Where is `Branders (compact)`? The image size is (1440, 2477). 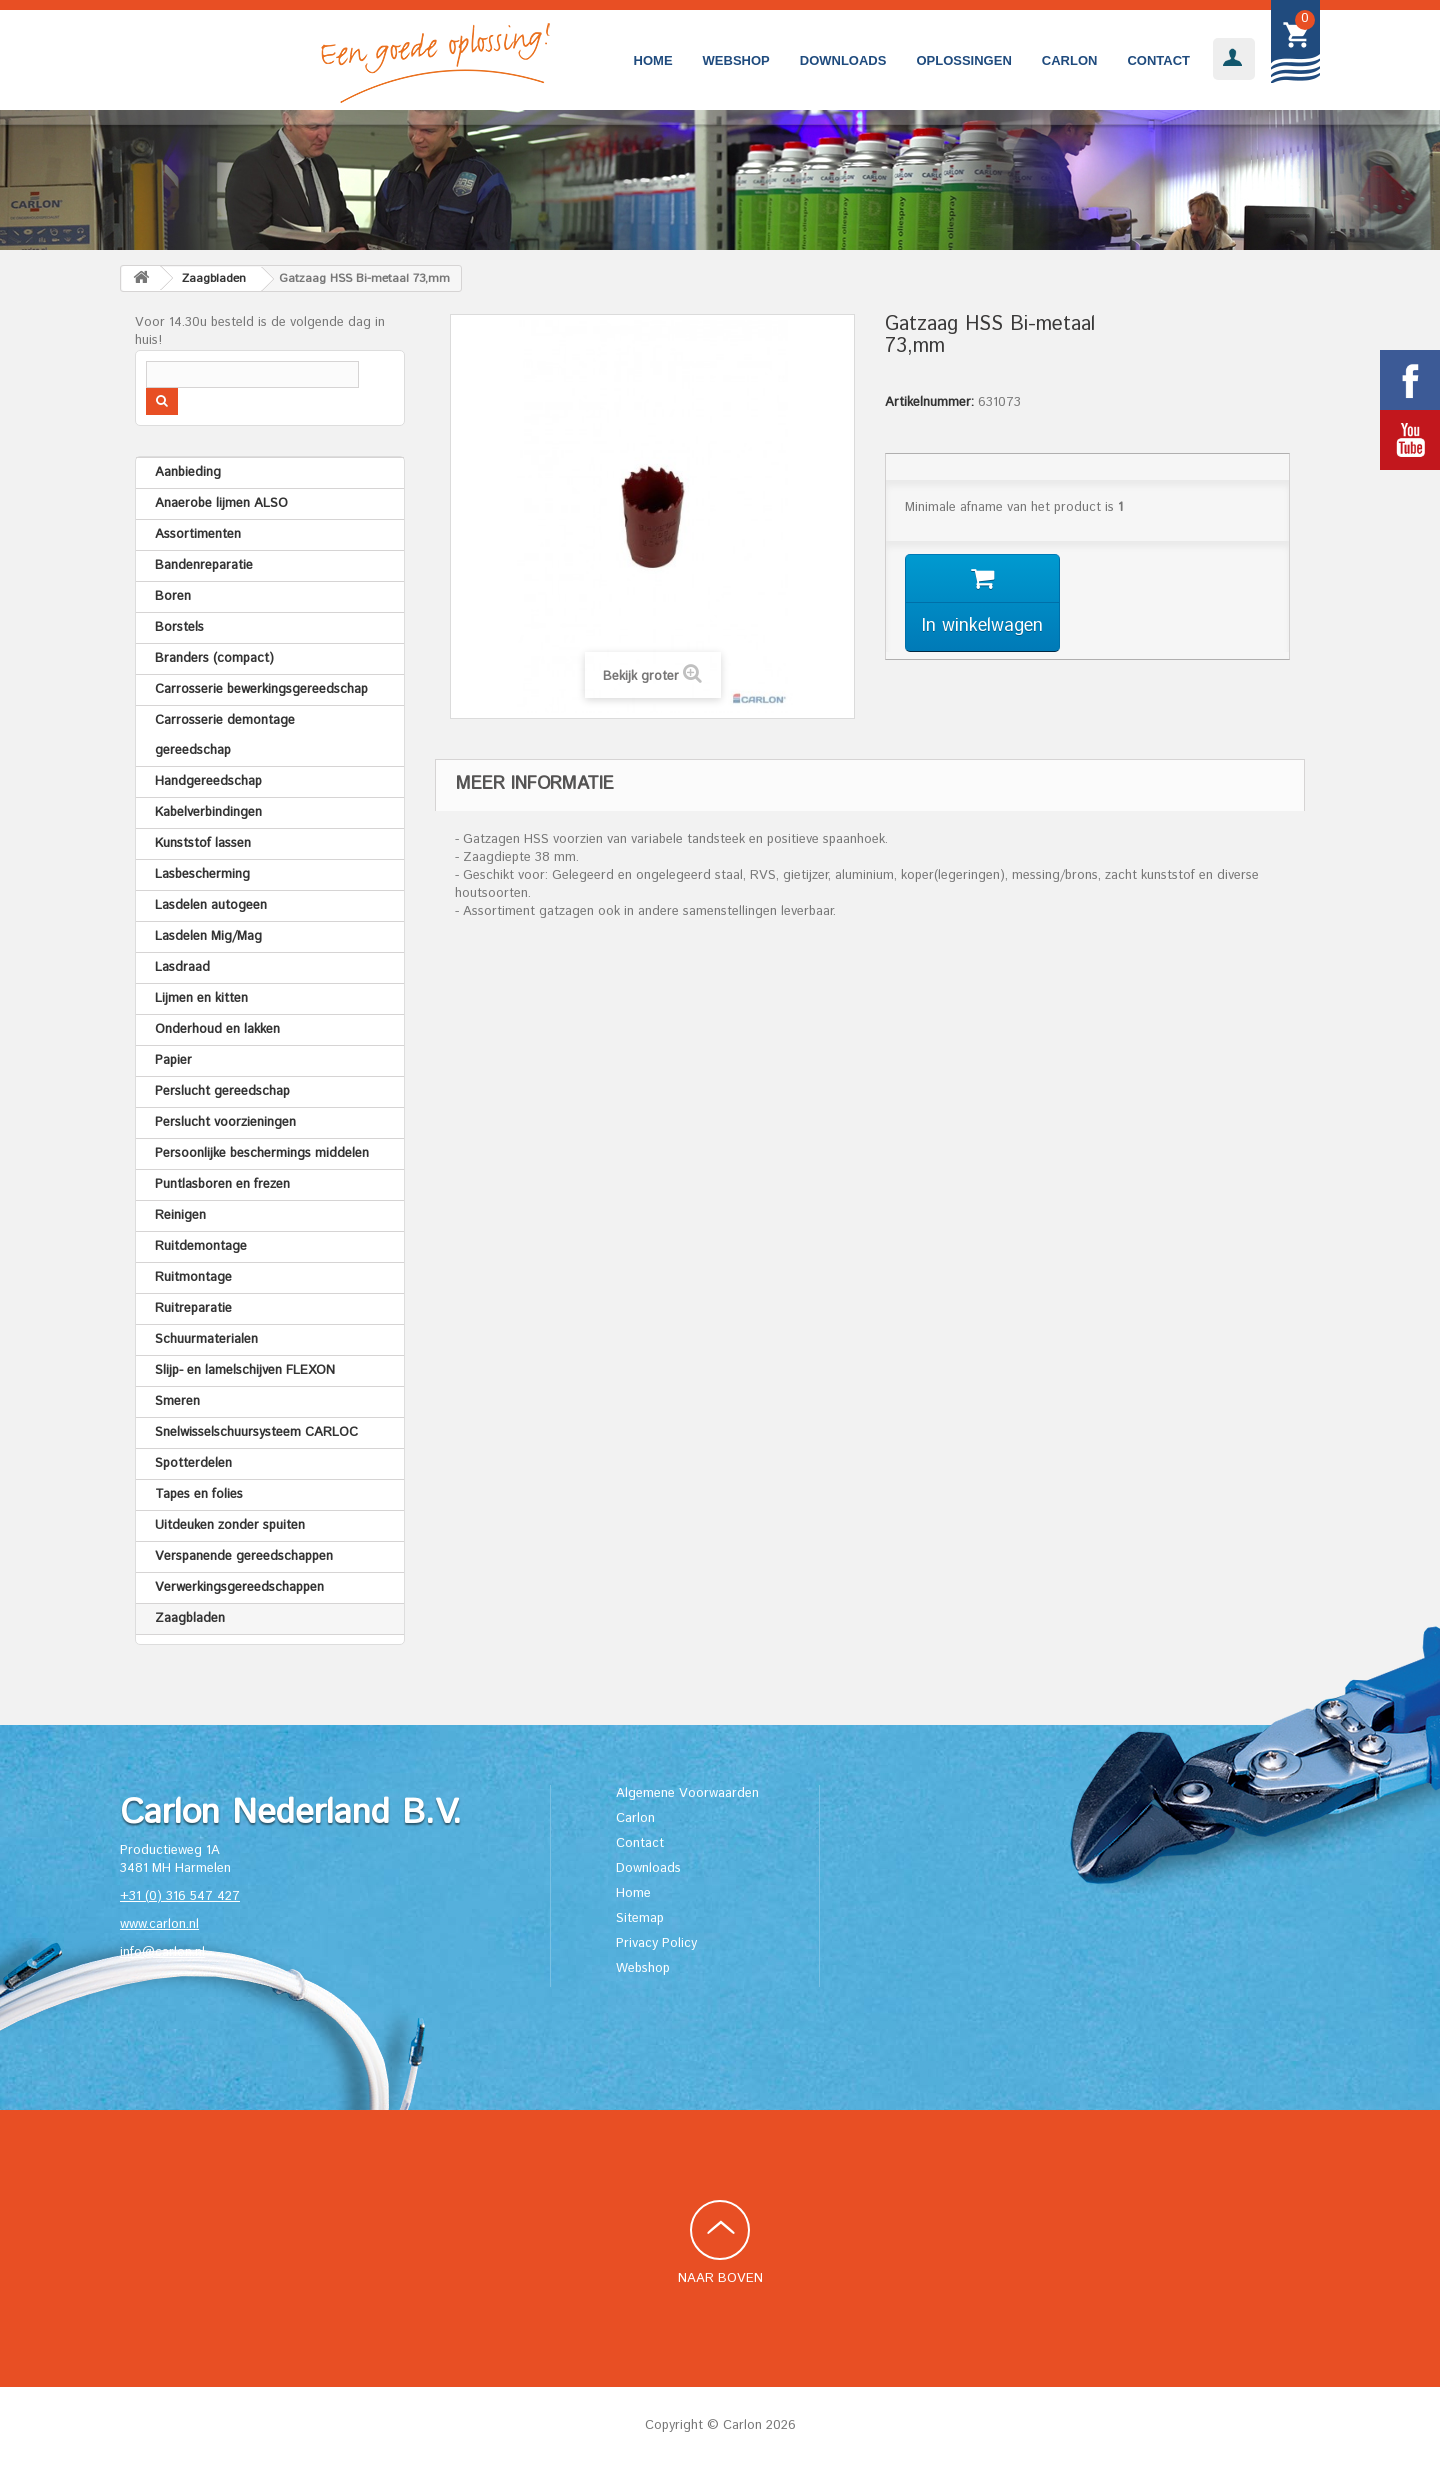
Branders (compact) is located at coordinates (214, 658).